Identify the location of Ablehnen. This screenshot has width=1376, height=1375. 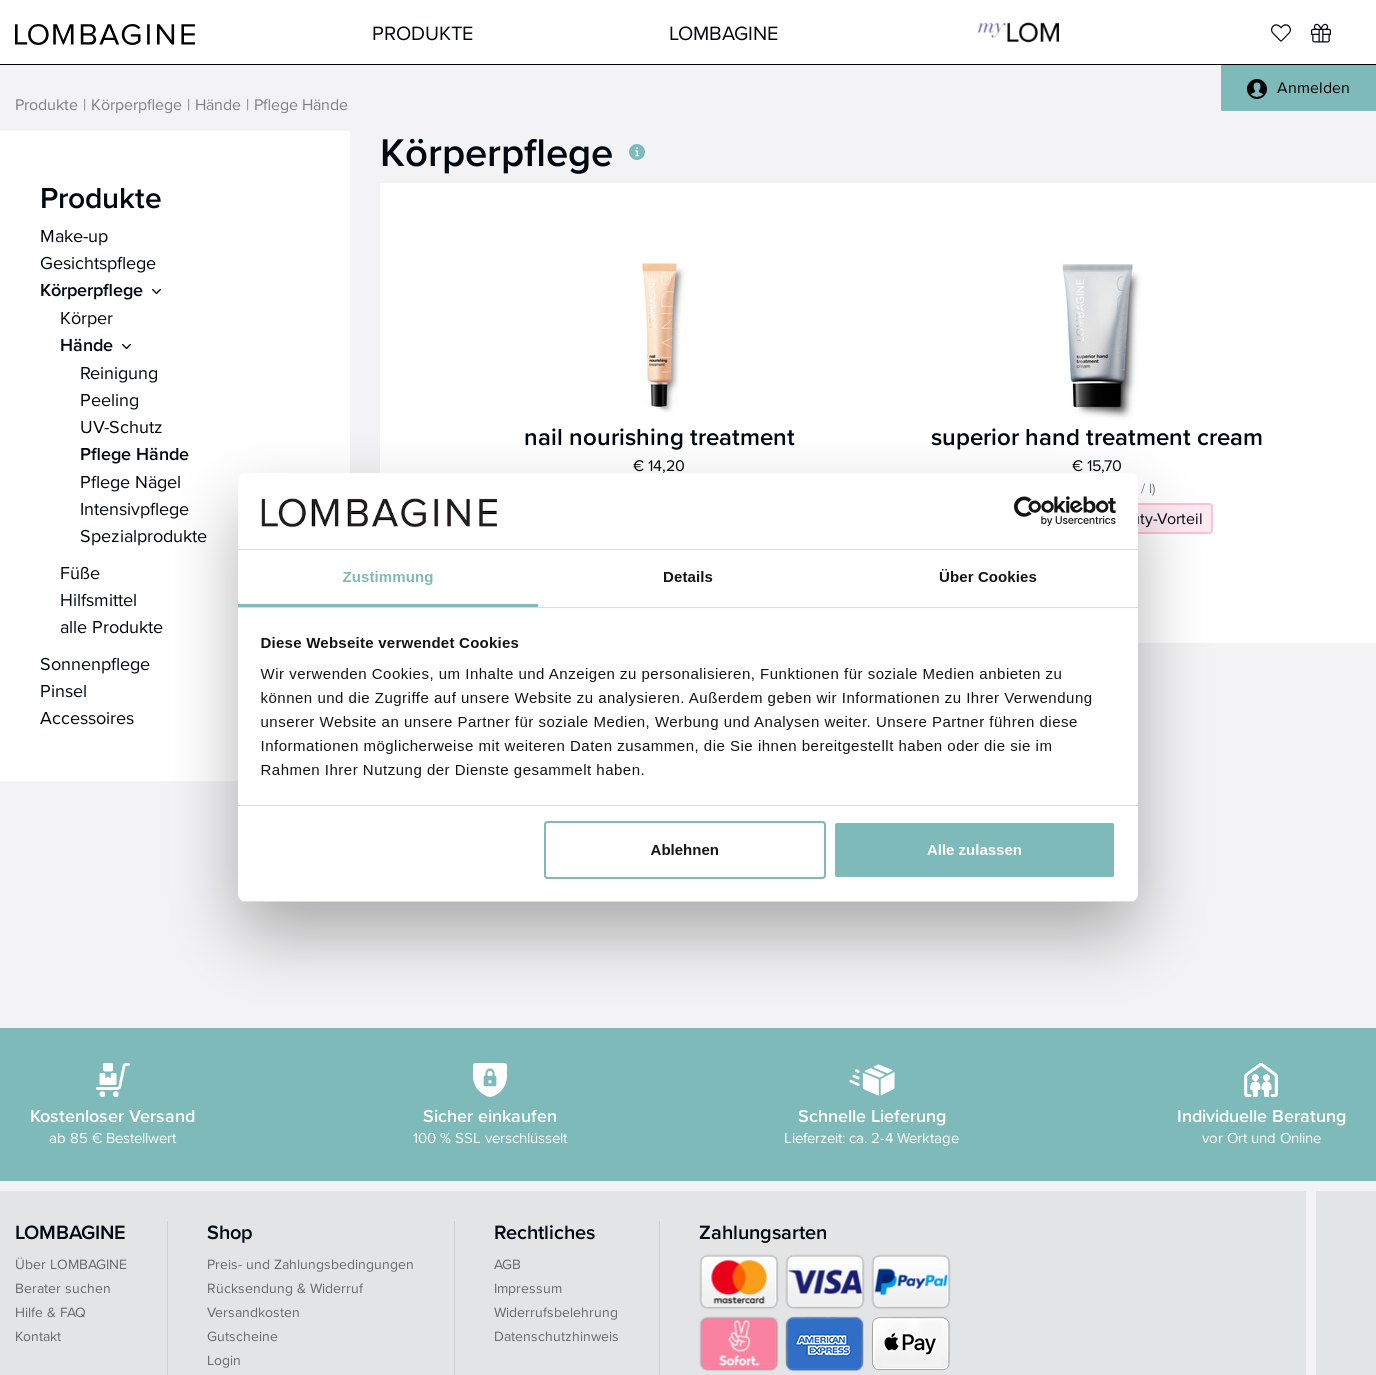
(685, 849).